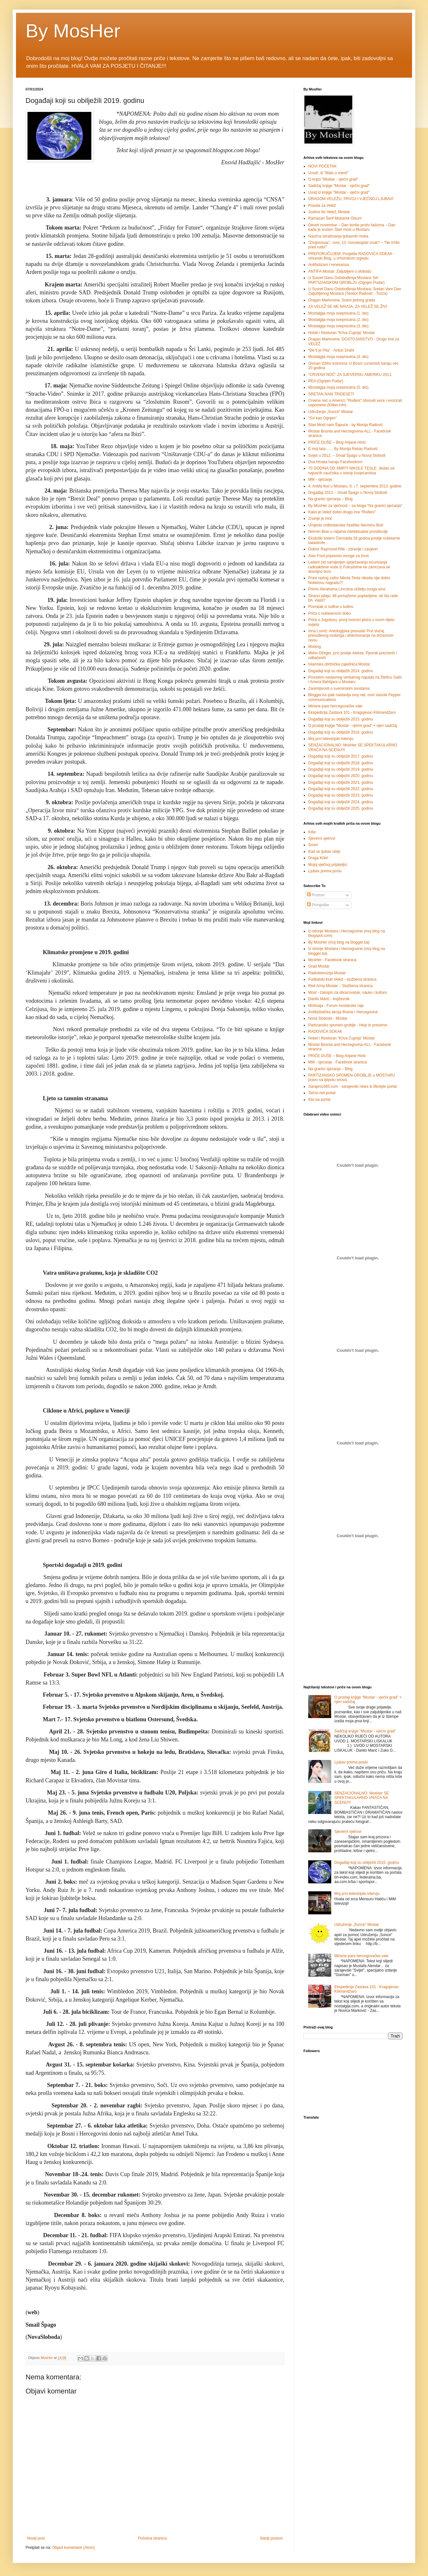 The image size is (428, 2576). Describe the element at coordinates (355, 505) in the screenshot. I see `By MosHer za vječnost – sa bloga “Na granici sjećanja“` at that location.